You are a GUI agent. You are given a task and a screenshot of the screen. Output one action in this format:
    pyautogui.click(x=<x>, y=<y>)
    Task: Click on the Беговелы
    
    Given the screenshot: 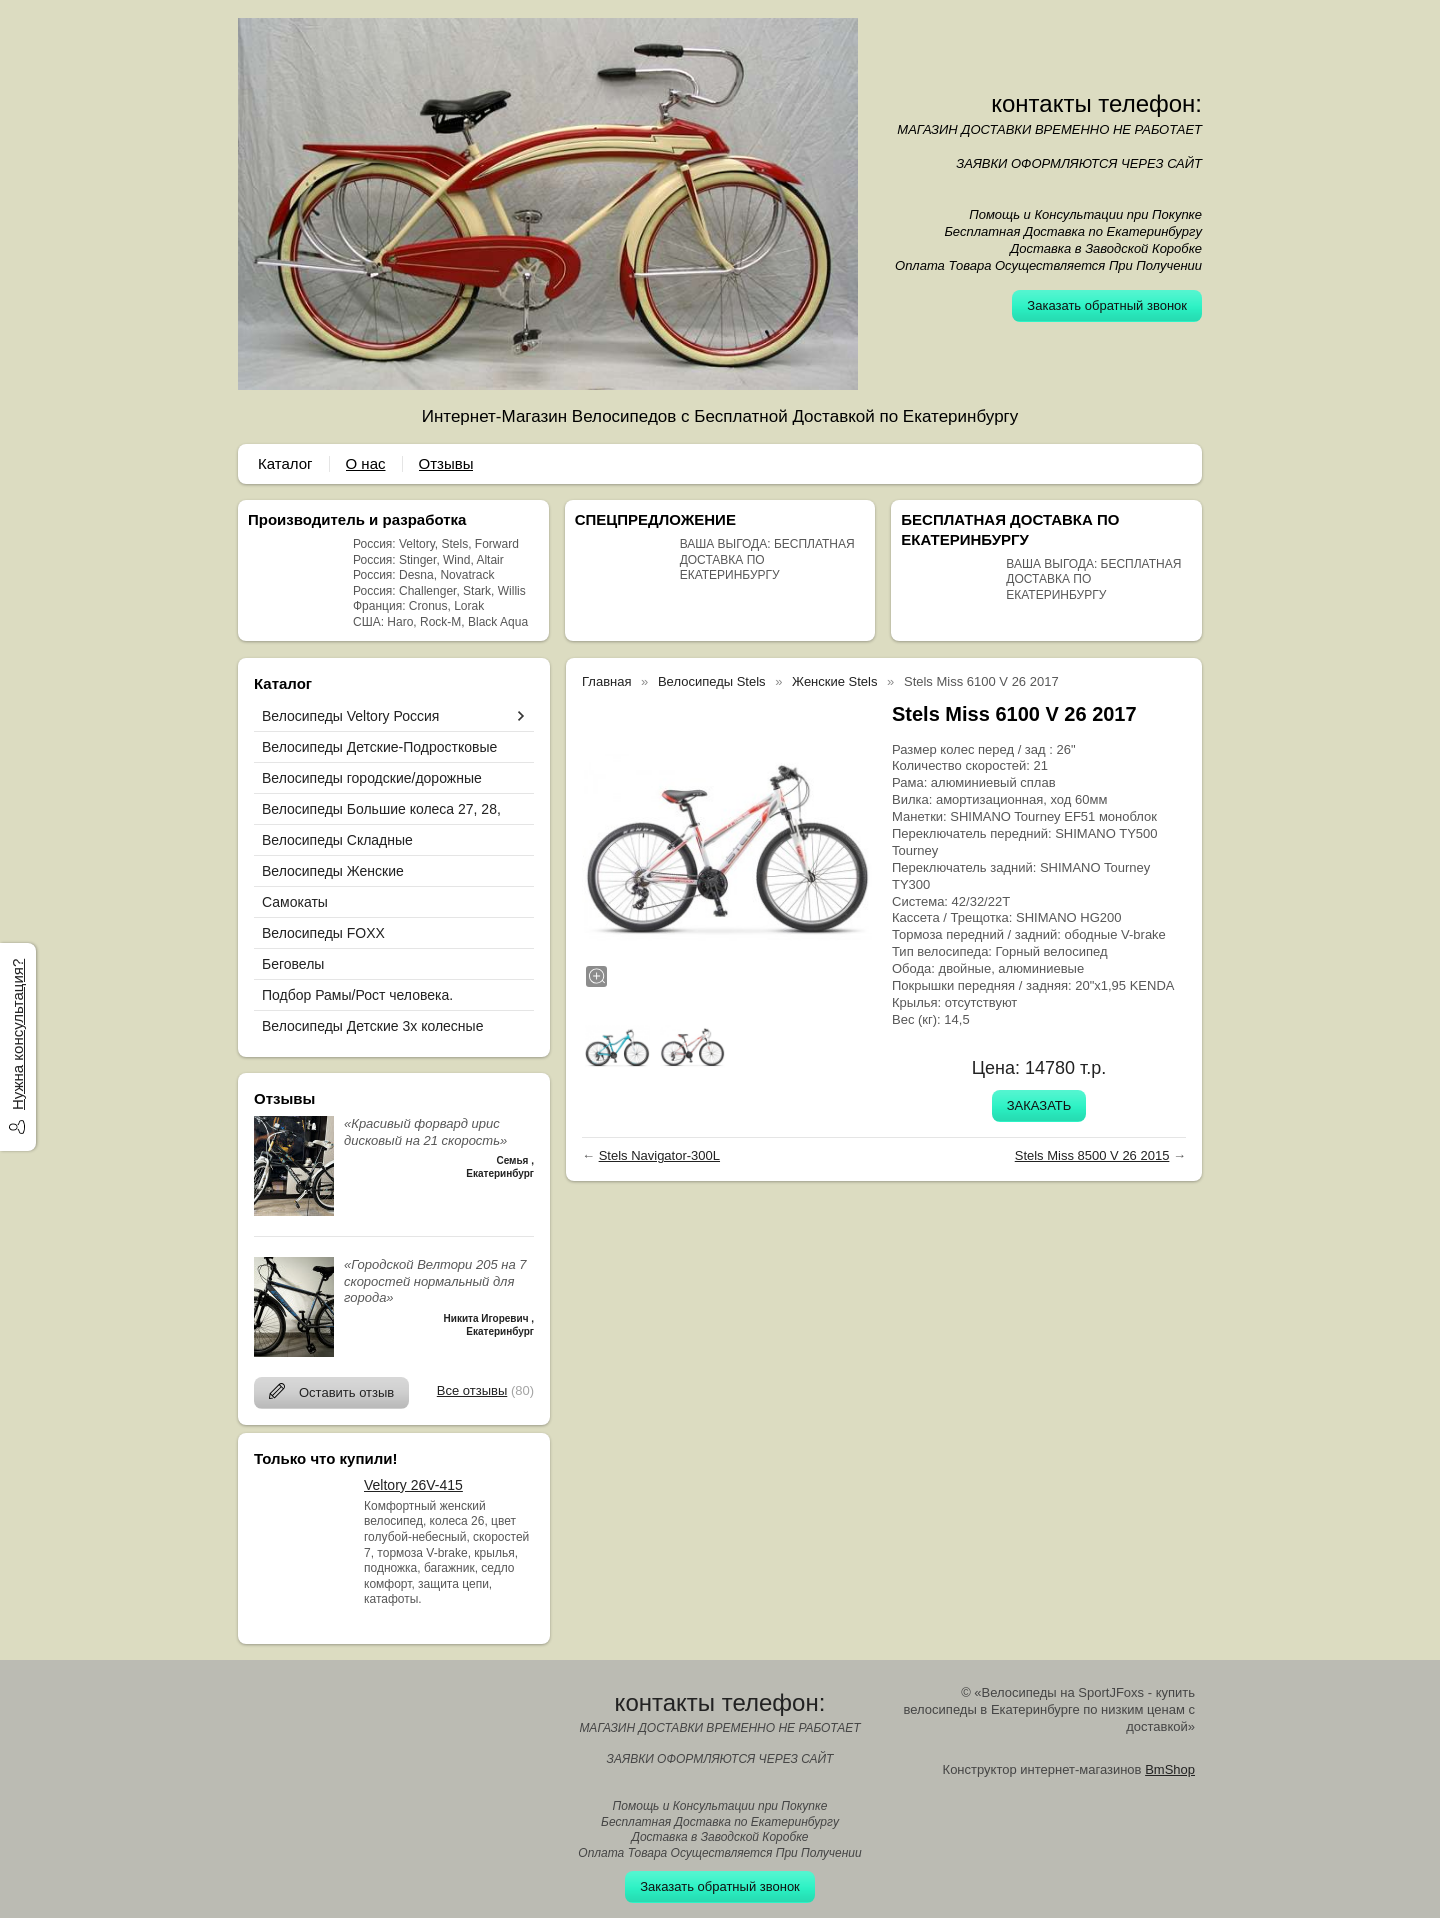 What is the action you would take?
    pyautogui.click(x=293, y=964)
    